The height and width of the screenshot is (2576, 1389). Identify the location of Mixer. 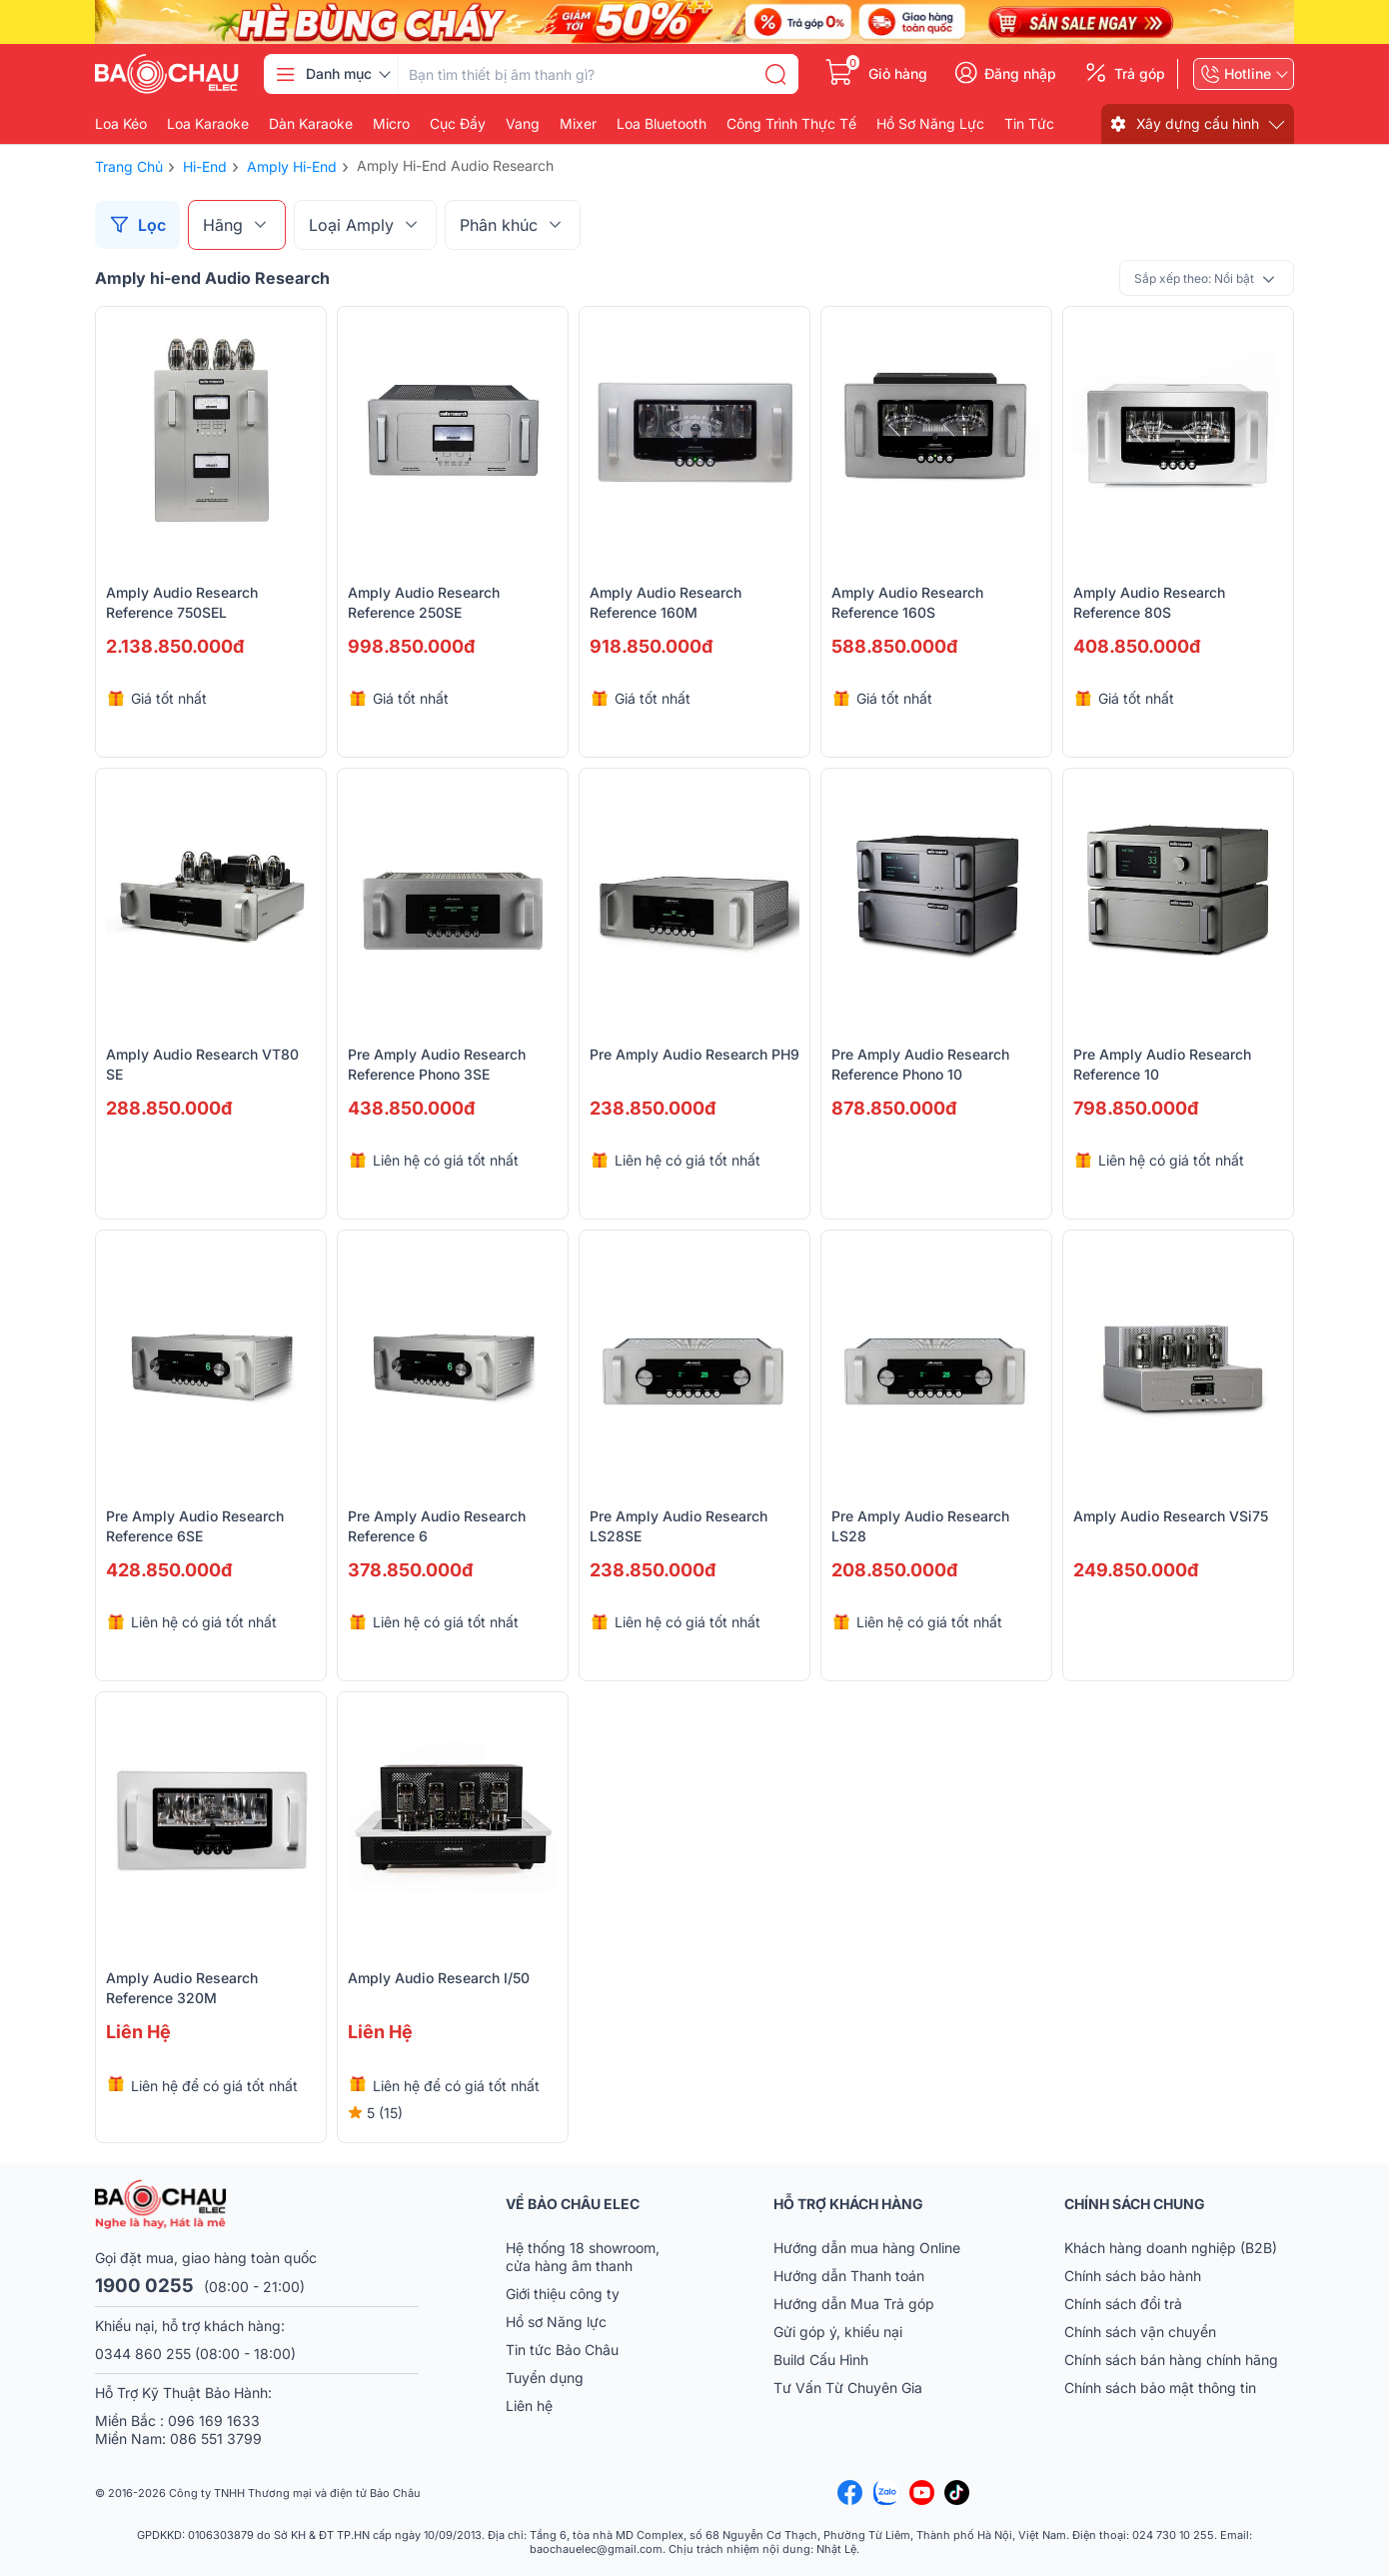
(578, 124).